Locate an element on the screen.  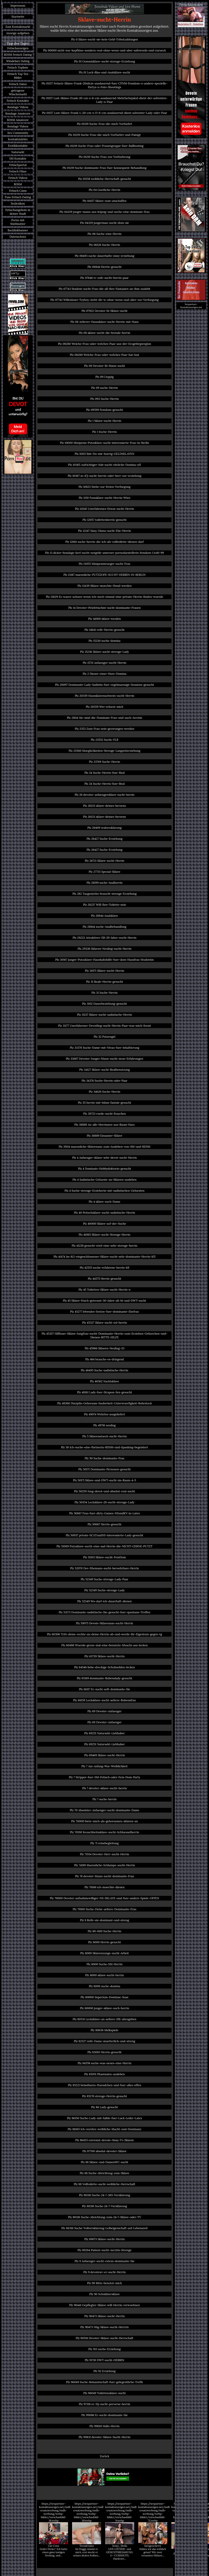
Plz 01157 Fetisch-Sklave-Frank-20x6cm-ausdauernd-fuer-CFNM-Femdom-u-andere-spezielle-Partys-u-Foto-Shootings is located at coordinates (104, 85).